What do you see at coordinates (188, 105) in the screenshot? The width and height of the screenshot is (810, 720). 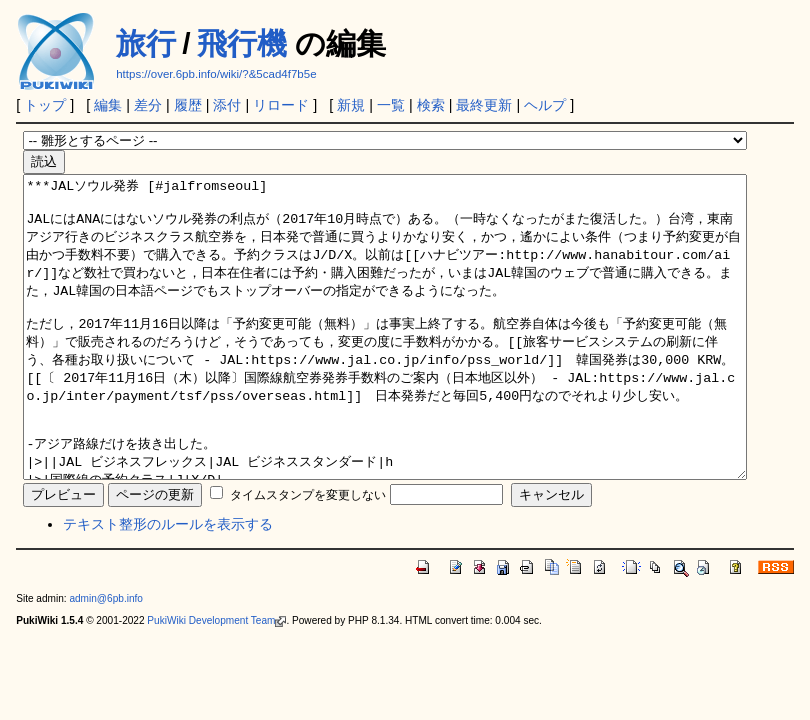 I see `履歴` at bounding box center [188, 105].